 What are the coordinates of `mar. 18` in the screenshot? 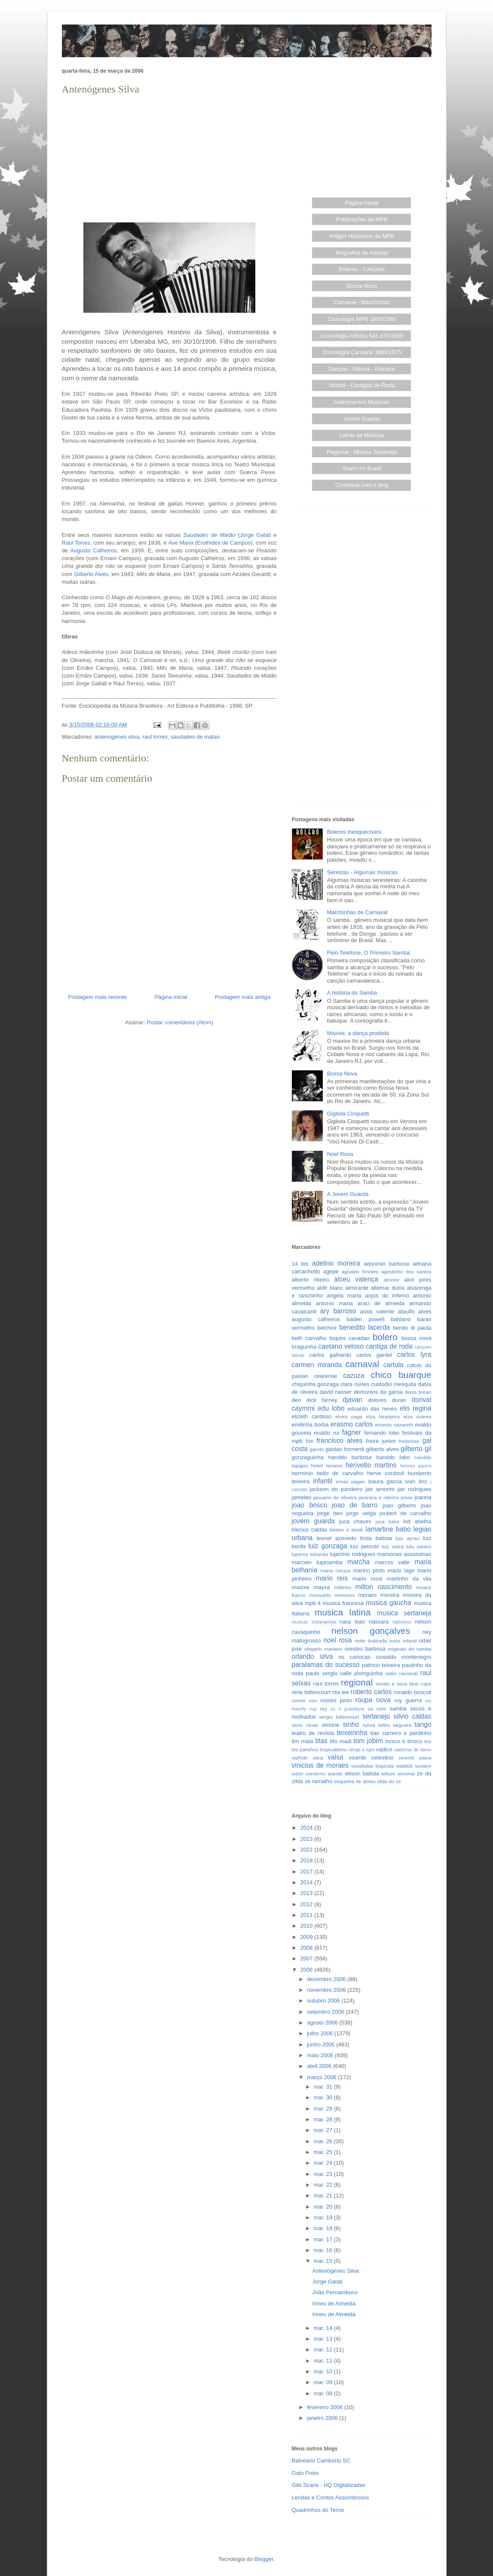 It's located at (324, 2228).